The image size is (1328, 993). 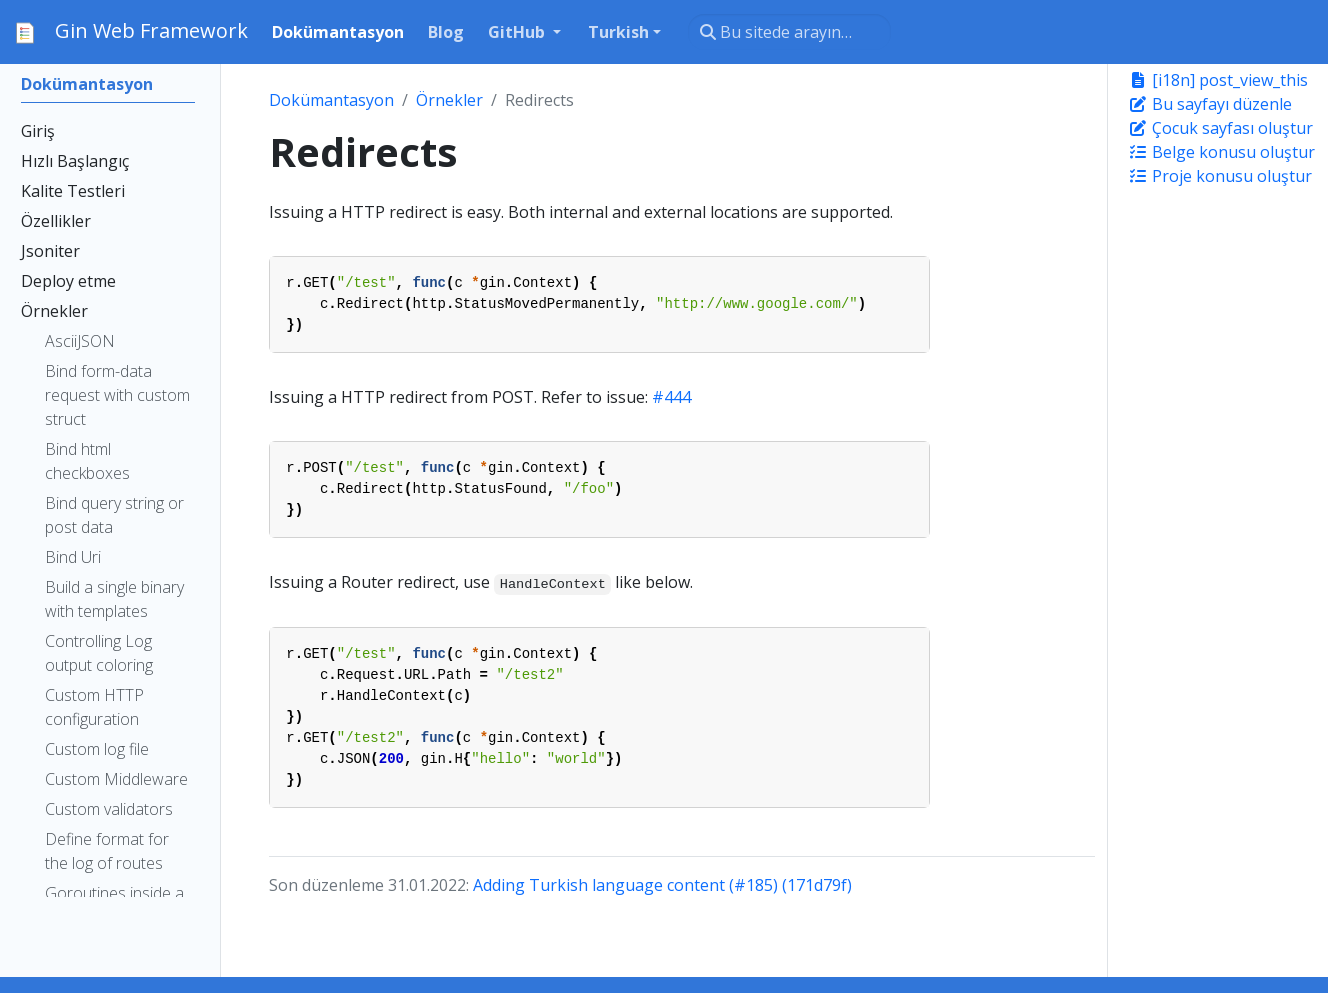 What do you see at coordinates (1220, 176) in the screenshot?
I see `Proje konusu oluştur` at bounding box center [1220, 176].